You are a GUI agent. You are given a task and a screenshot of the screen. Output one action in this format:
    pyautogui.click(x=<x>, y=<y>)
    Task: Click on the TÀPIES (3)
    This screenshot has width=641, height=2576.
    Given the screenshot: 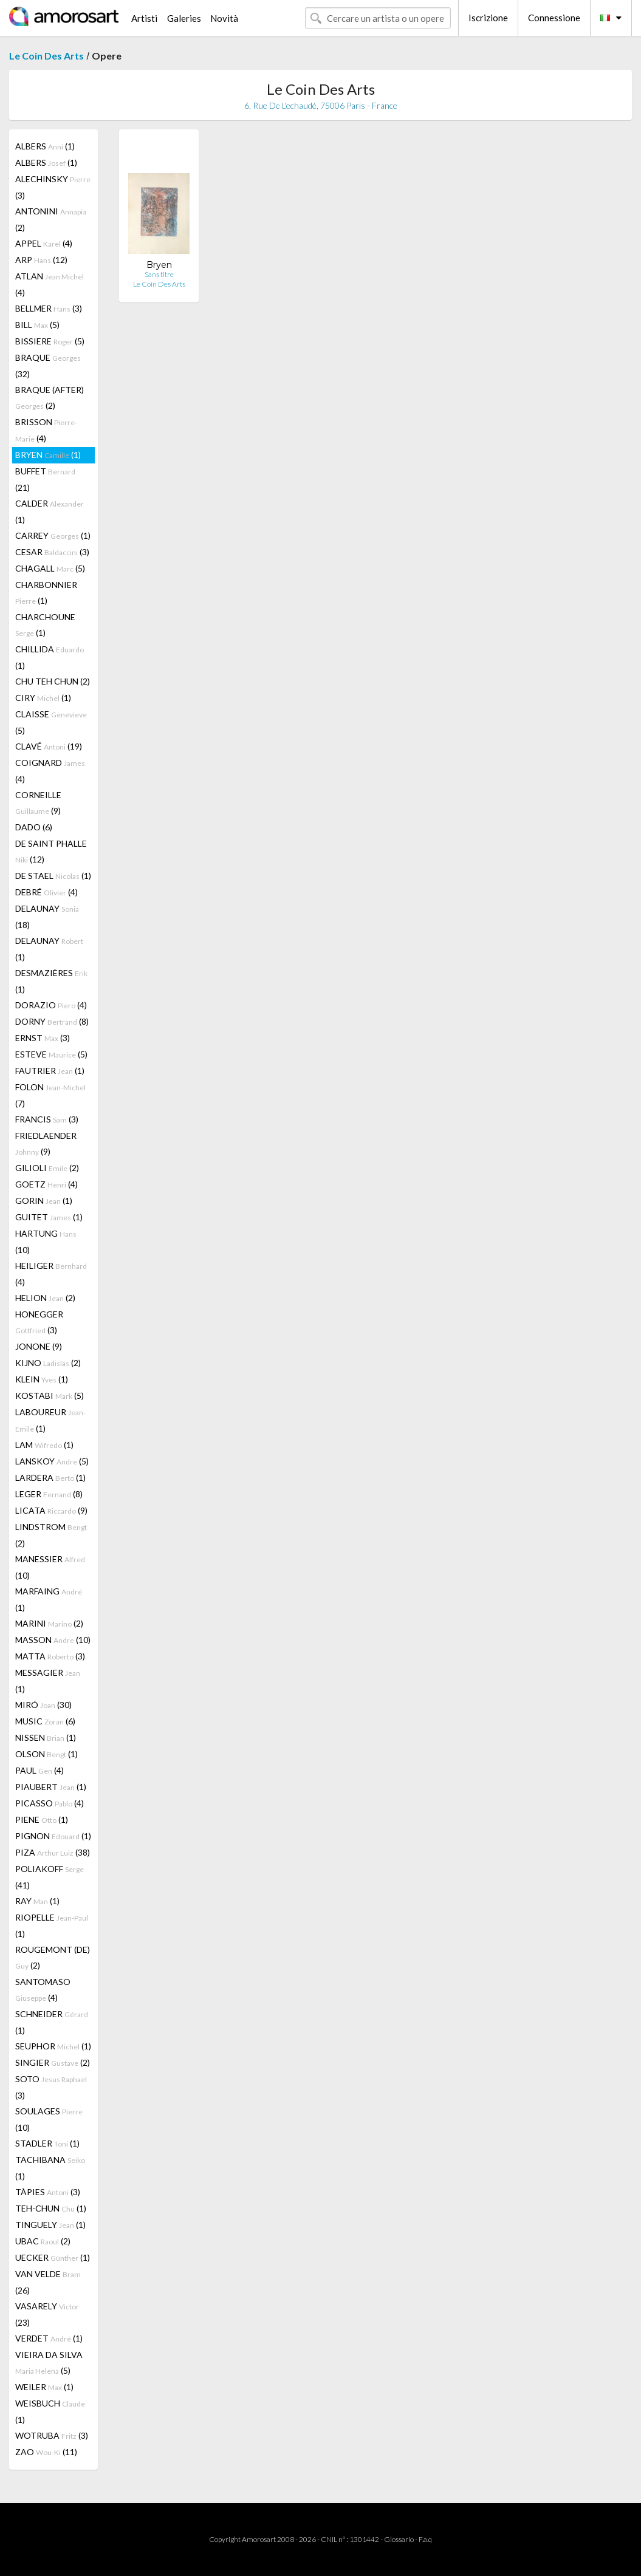 What is the action you would take?
    pyautogui.click(x=47, y=2192)
    